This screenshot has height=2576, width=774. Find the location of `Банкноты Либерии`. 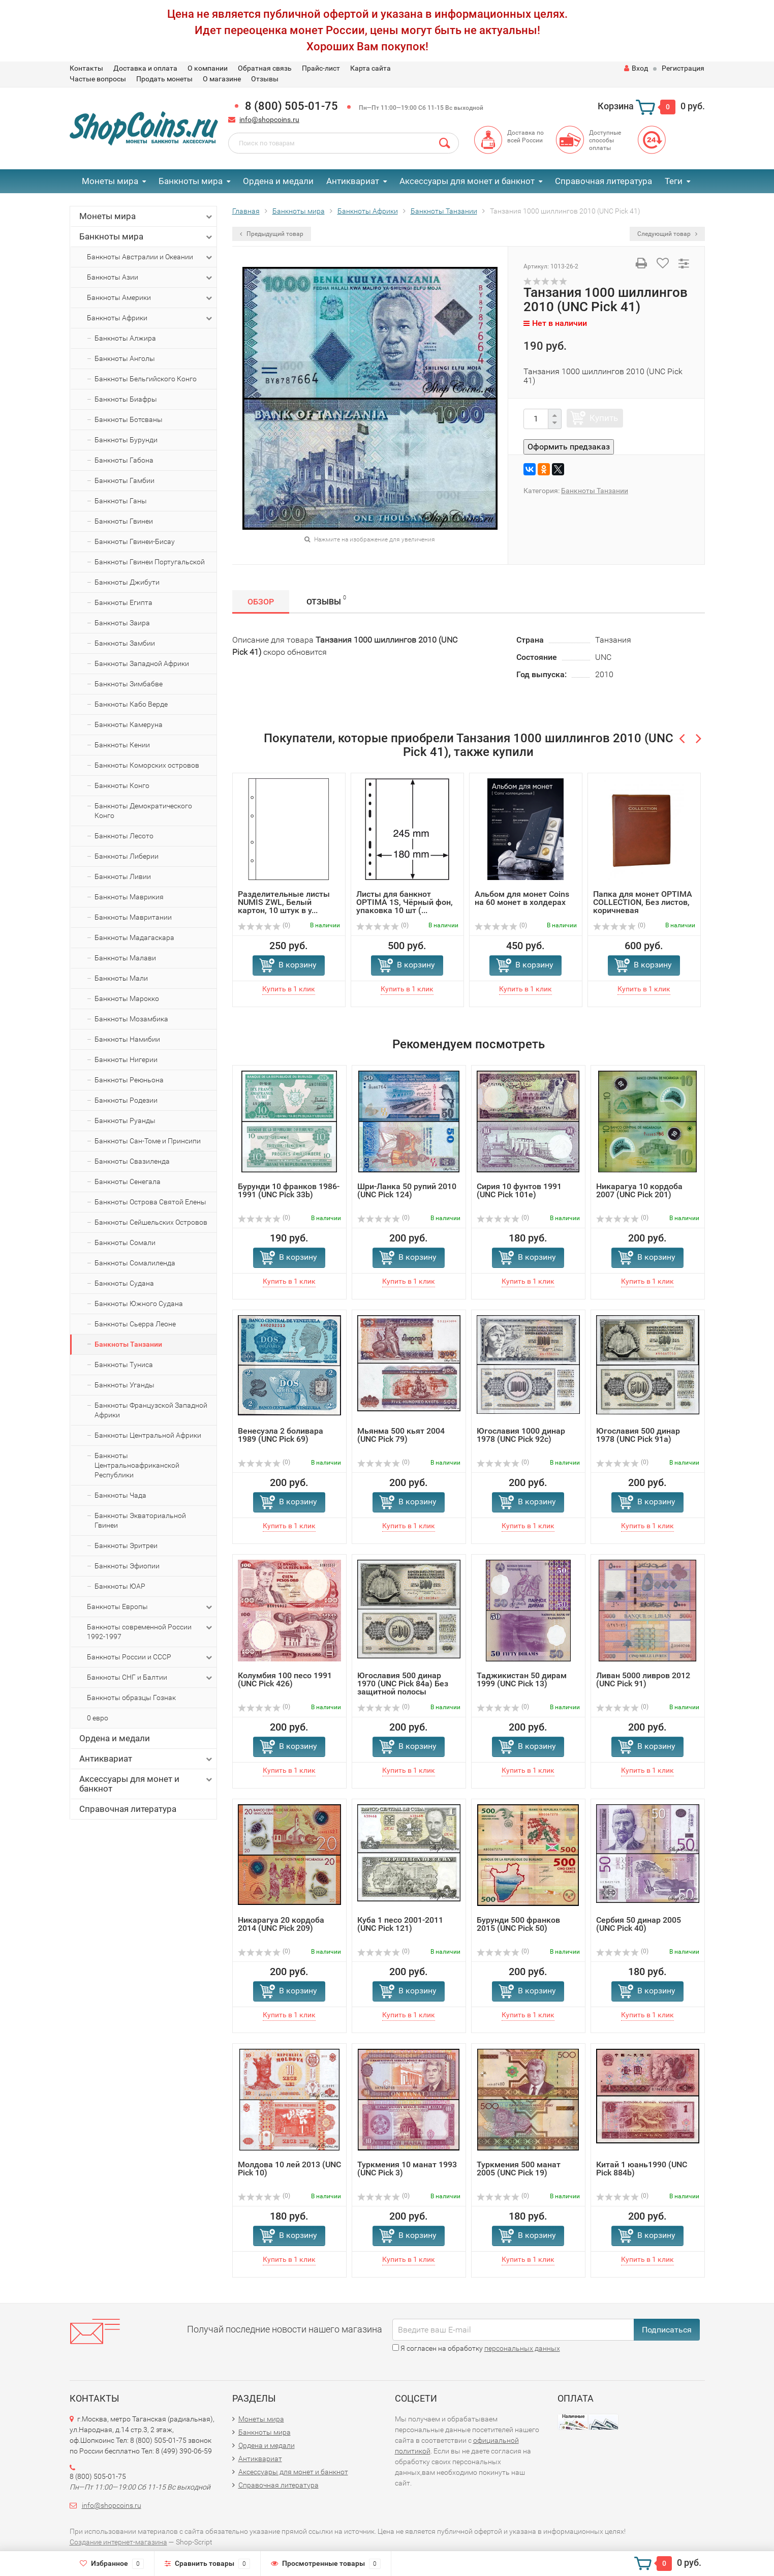

Банкноты Либерии is located at coordinates (127, 856).